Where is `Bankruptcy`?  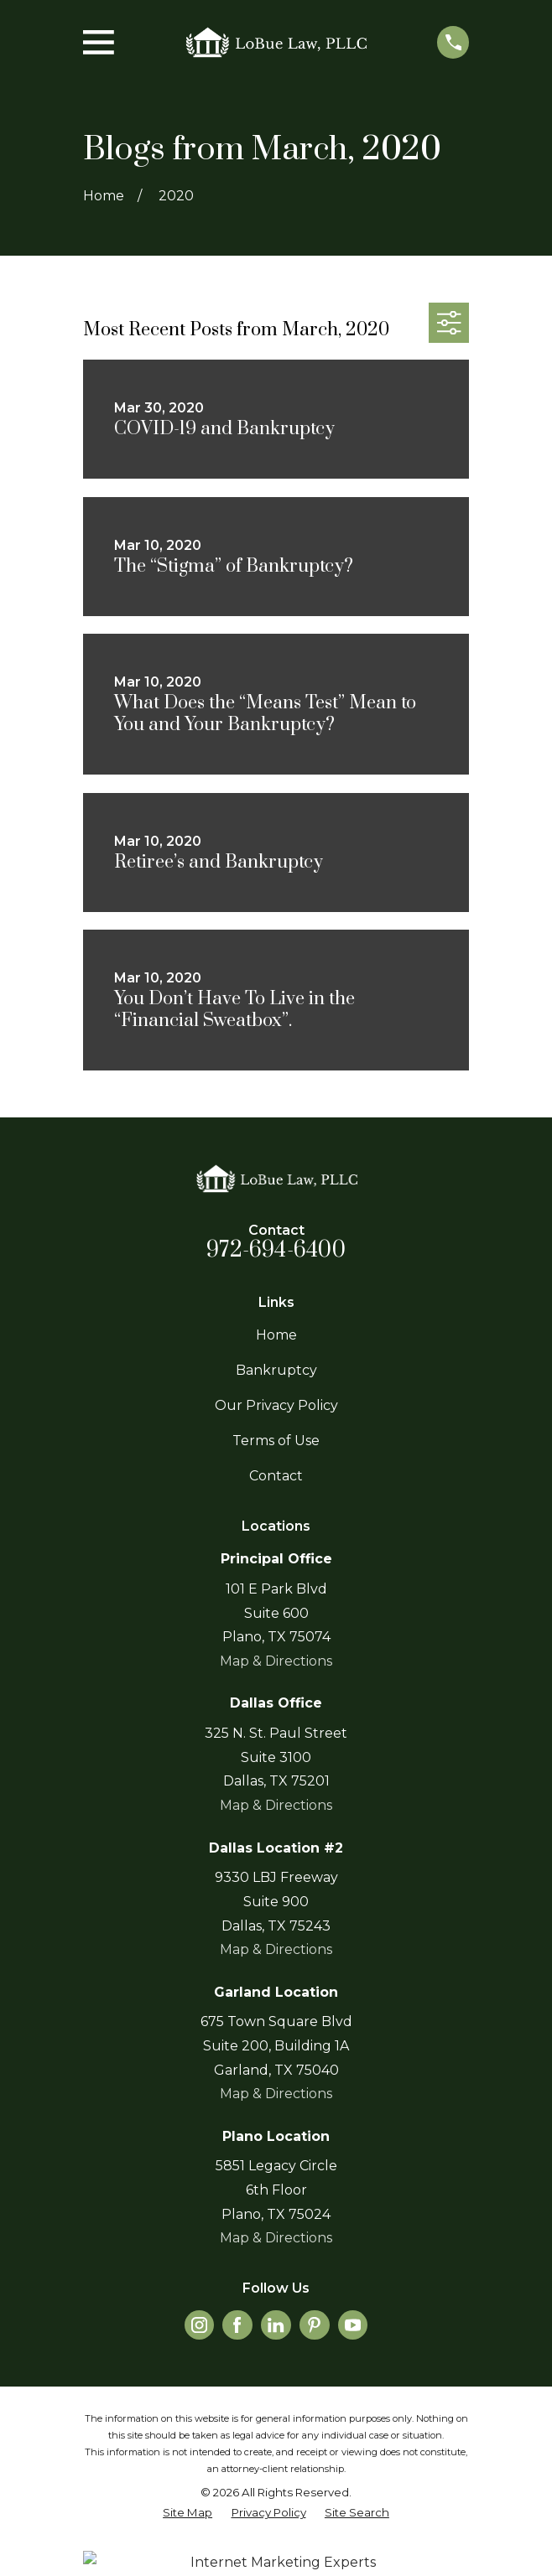 Bankruptcy is located at coordinates (276, 1370).